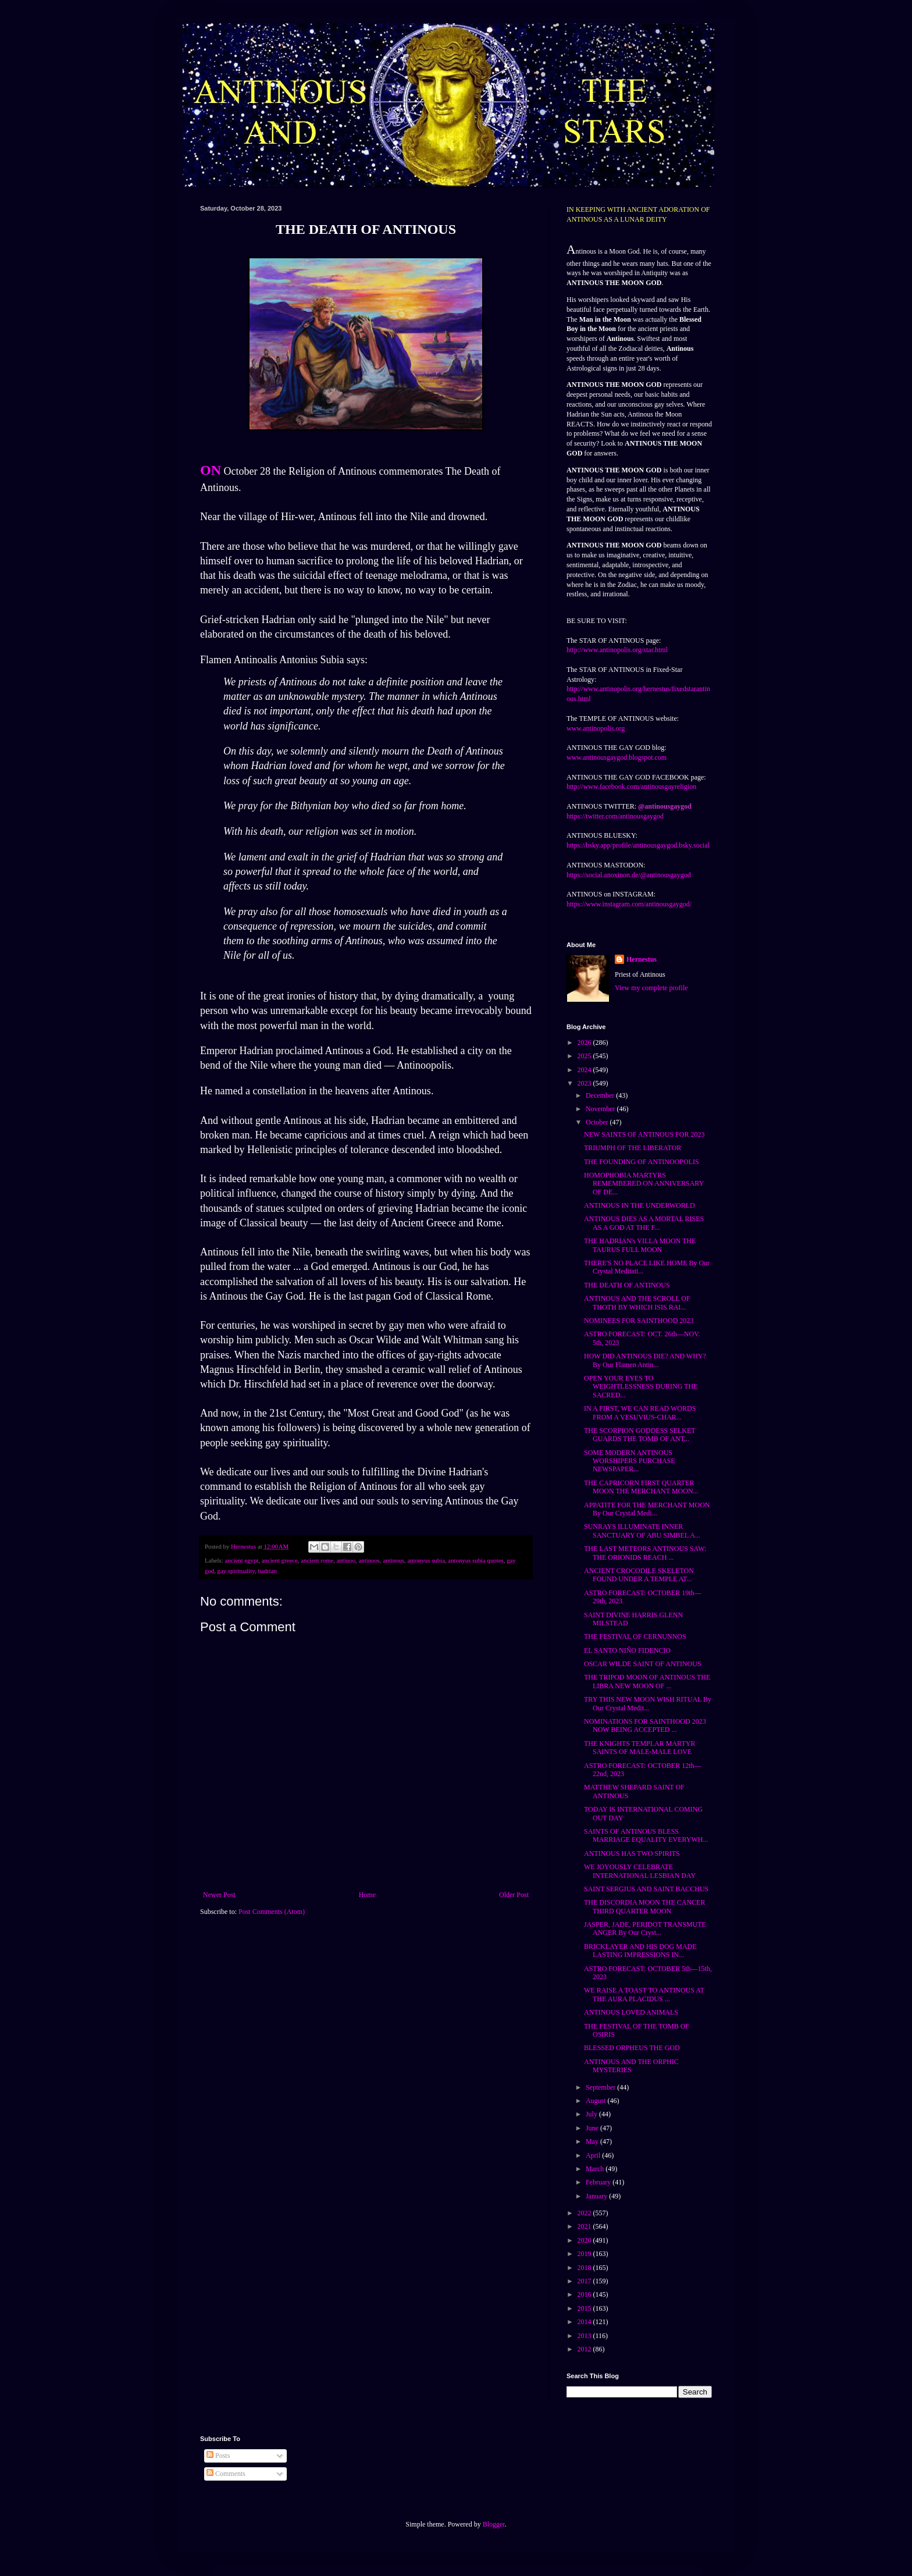  What do you see at coordinates (592, 2114) in the screenshot?
I see `July` at bounding box center [592, 2114].